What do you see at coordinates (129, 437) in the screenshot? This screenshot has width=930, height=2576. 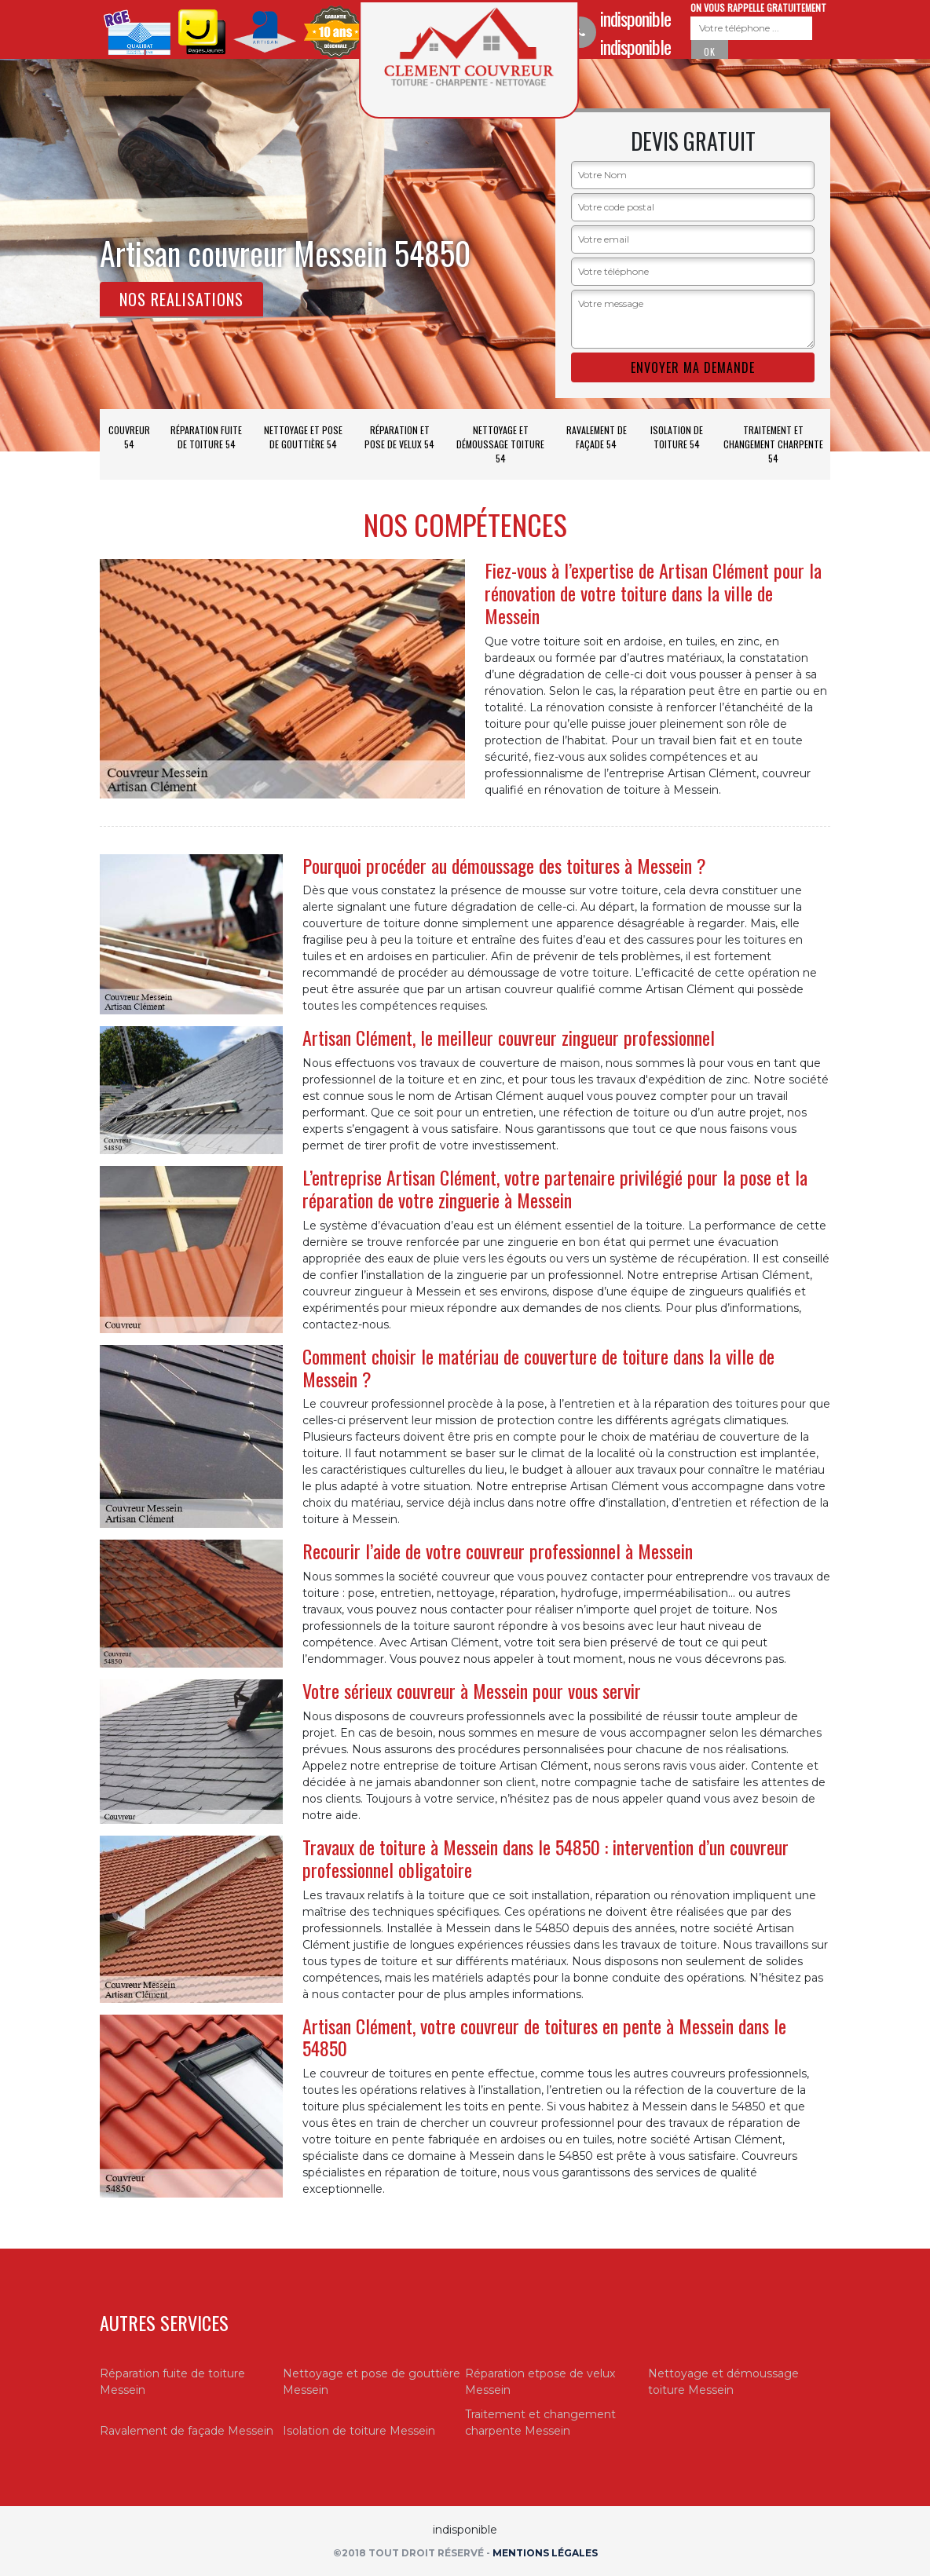 I see `Couvreur 54` at bounding box center [129, 437].